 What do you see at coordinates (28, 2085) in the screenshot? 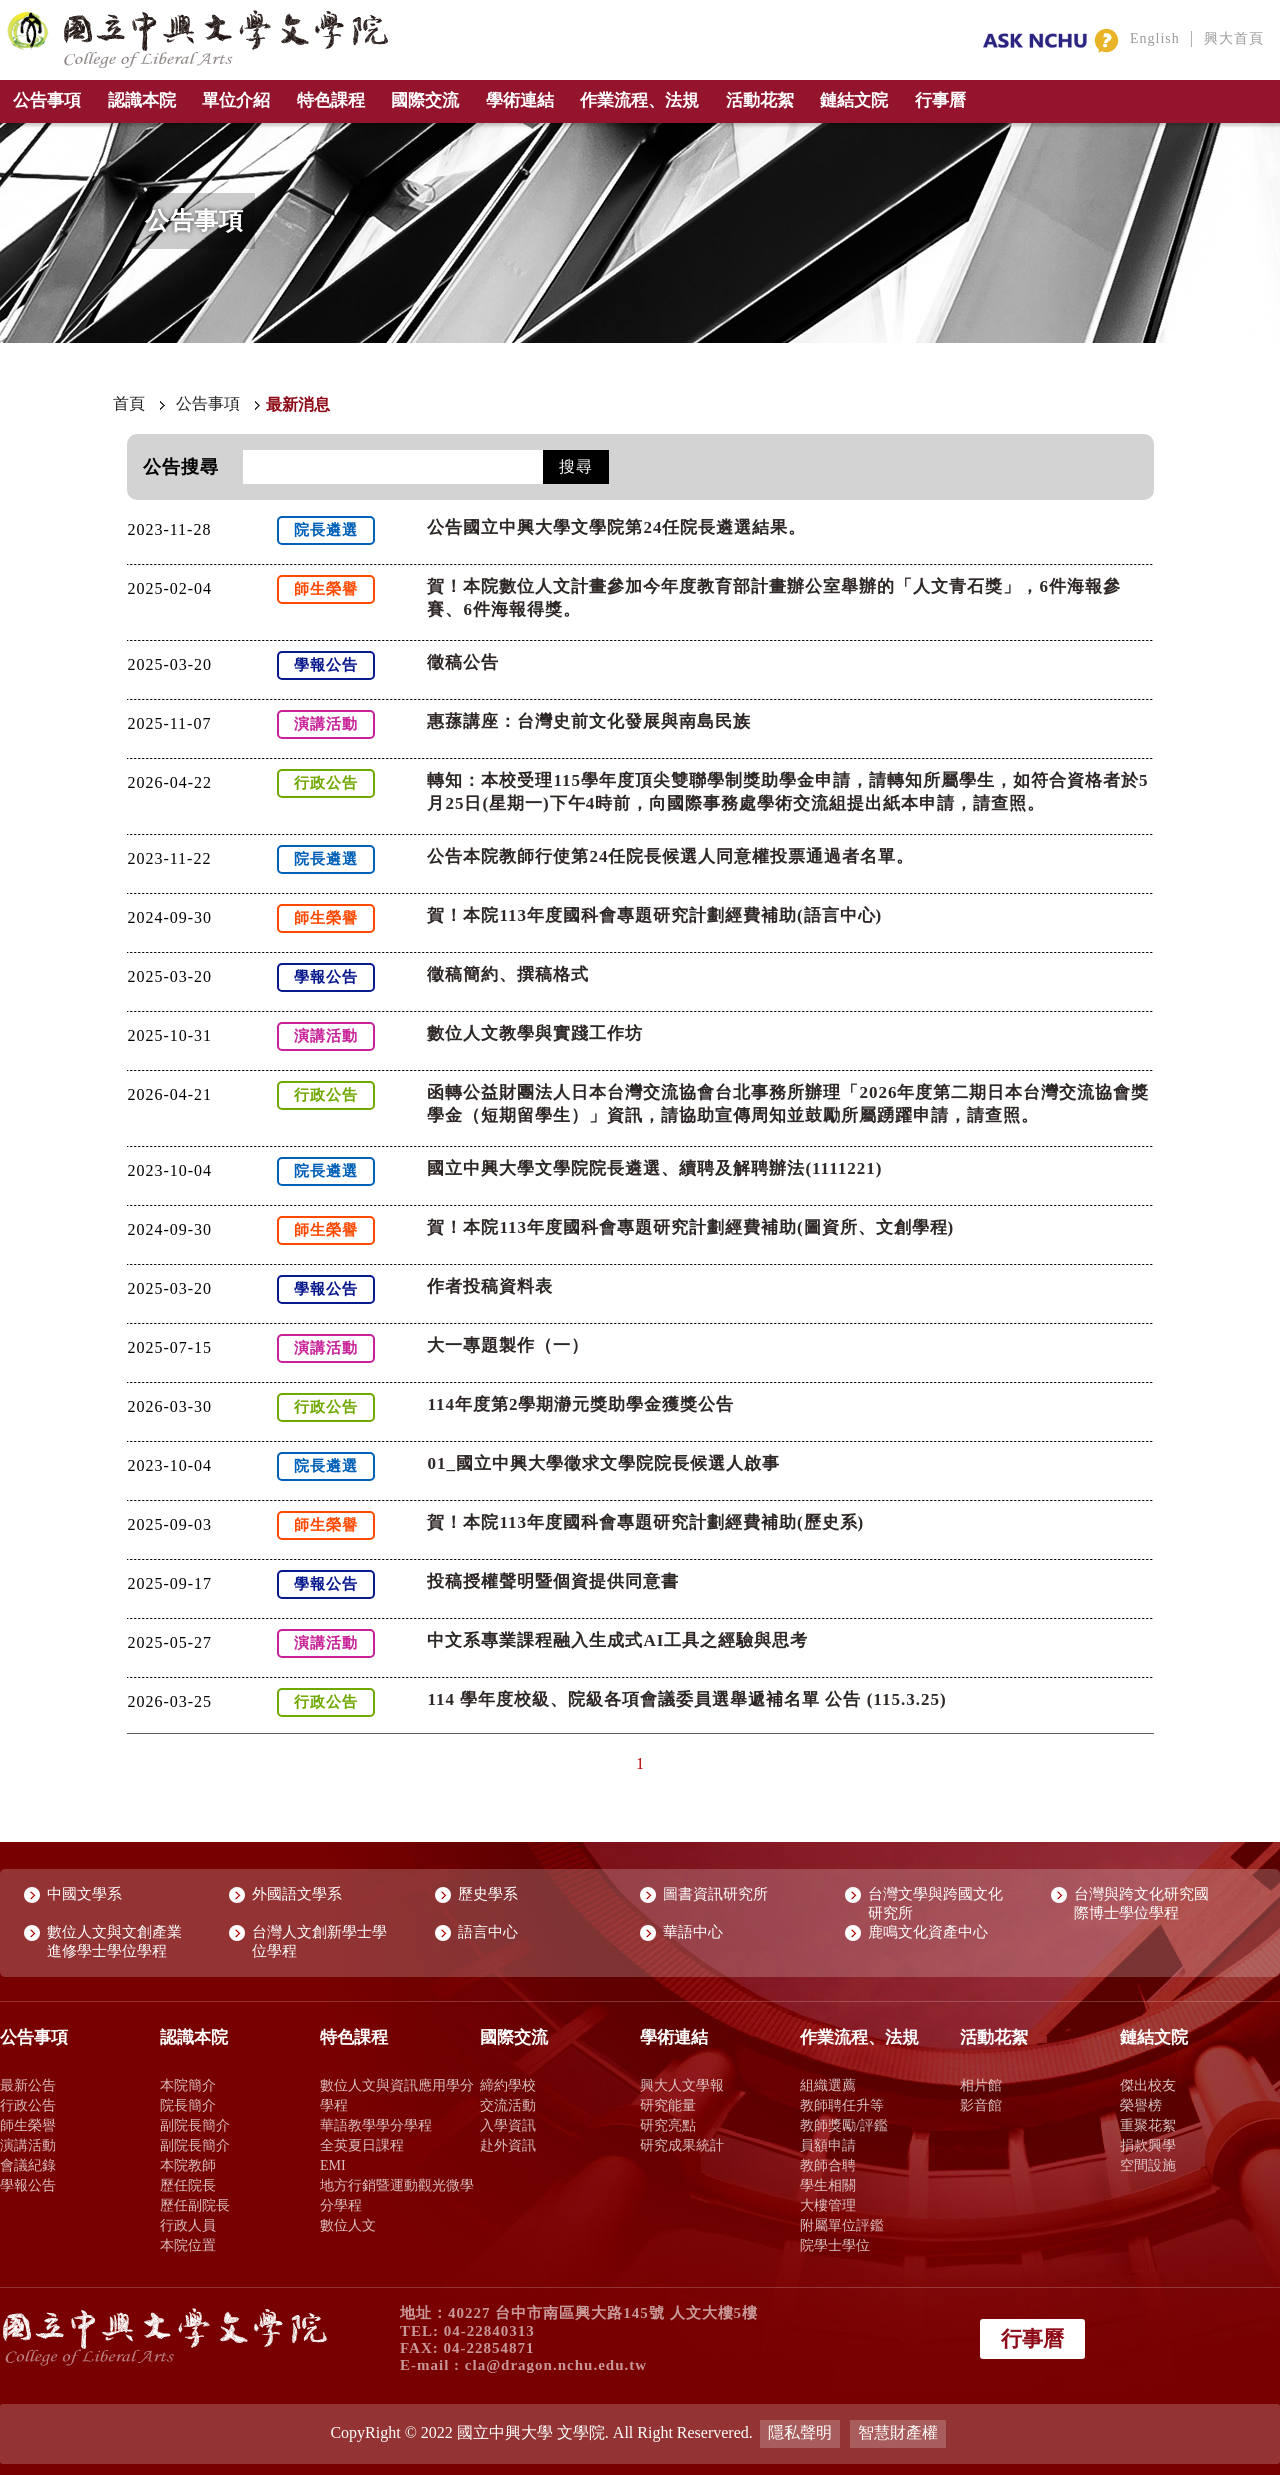
I see `最新公告` at bounding box center [28, 2085].